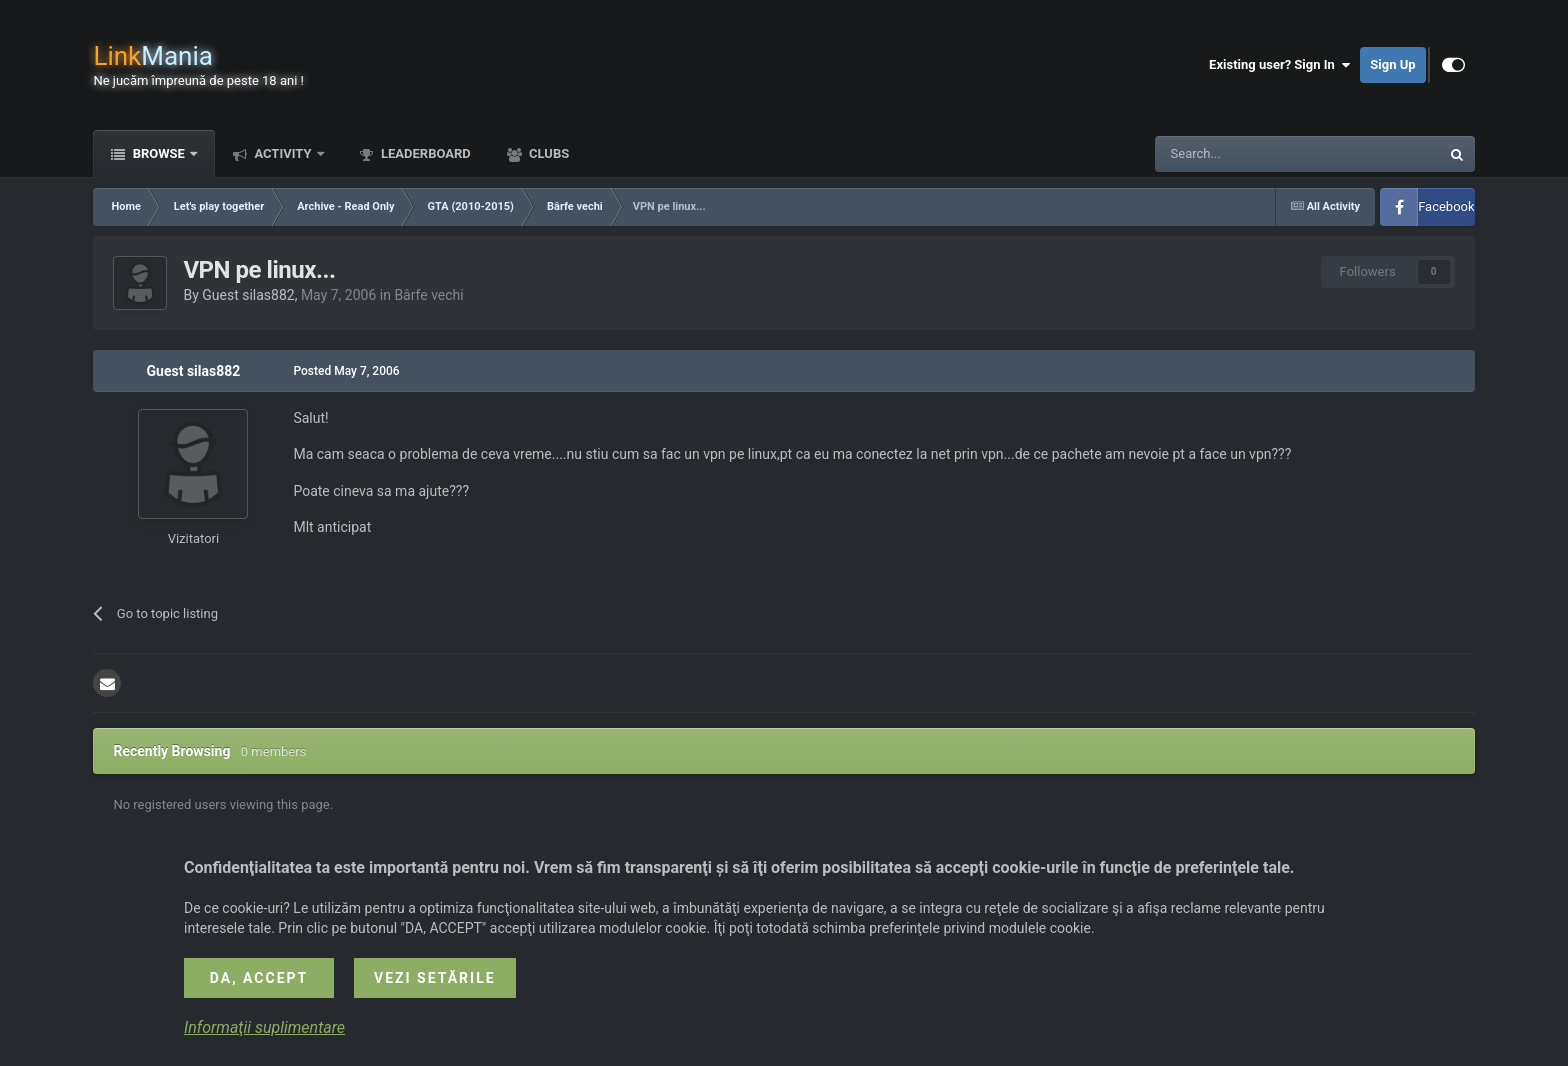 The width and height of the screenshot is (1568, 1066). Describe the element at coordinates (547, 153) in the screenshot. I see `Clubs` at that location.